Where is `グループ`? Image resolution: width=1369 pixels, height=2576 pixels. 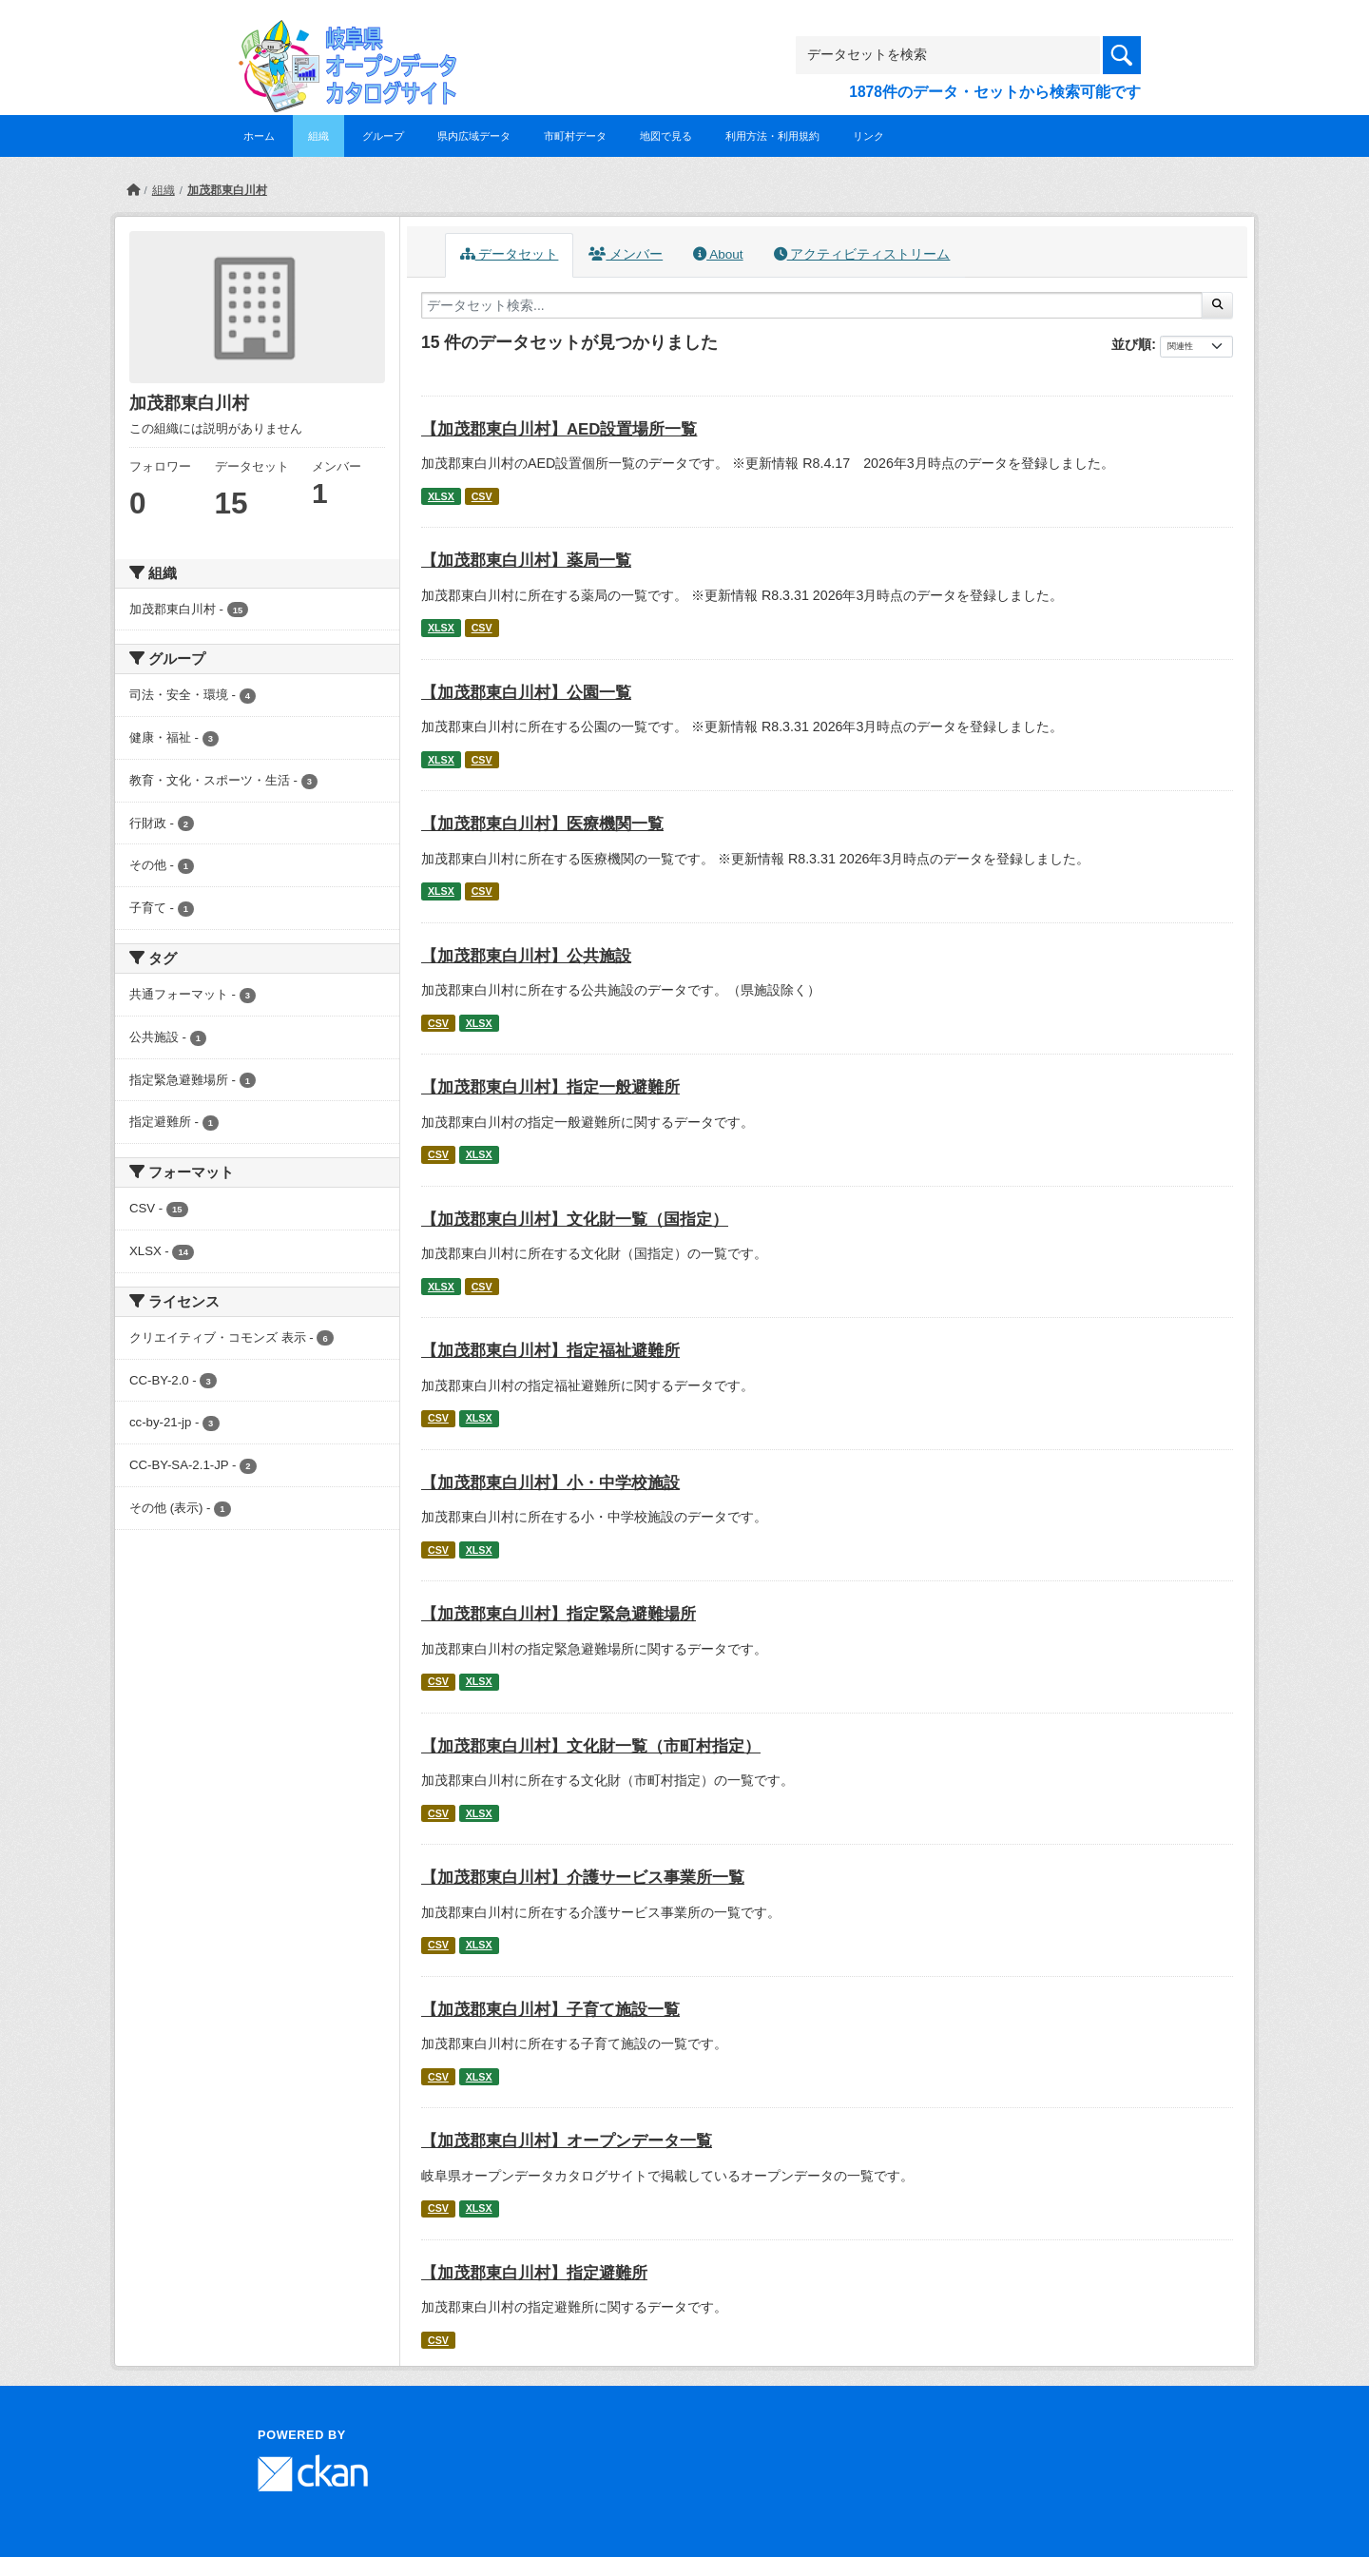
グループ is located at coordinates (383, 136).